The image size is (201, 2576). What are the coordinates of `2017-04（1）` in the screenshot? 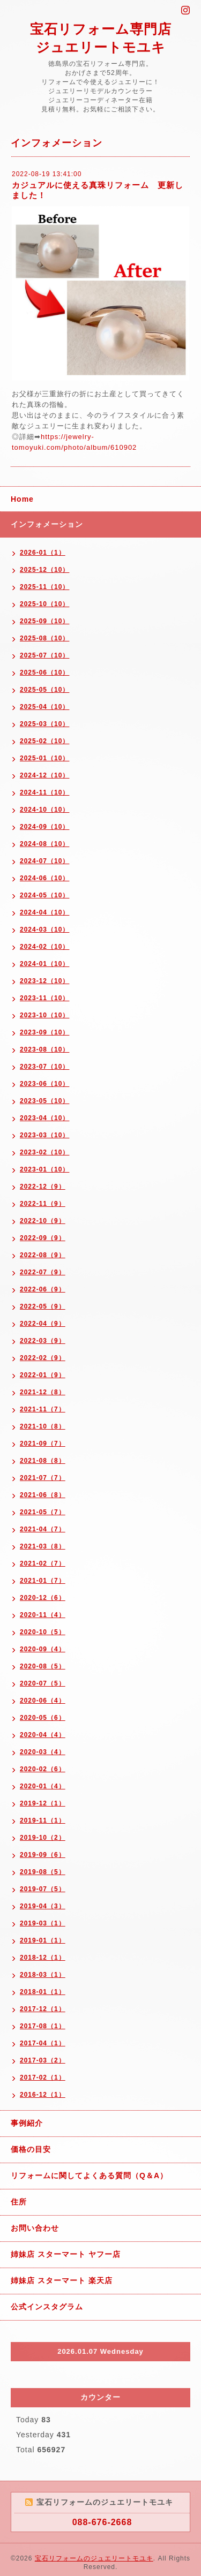 It's located at (42, 2043).